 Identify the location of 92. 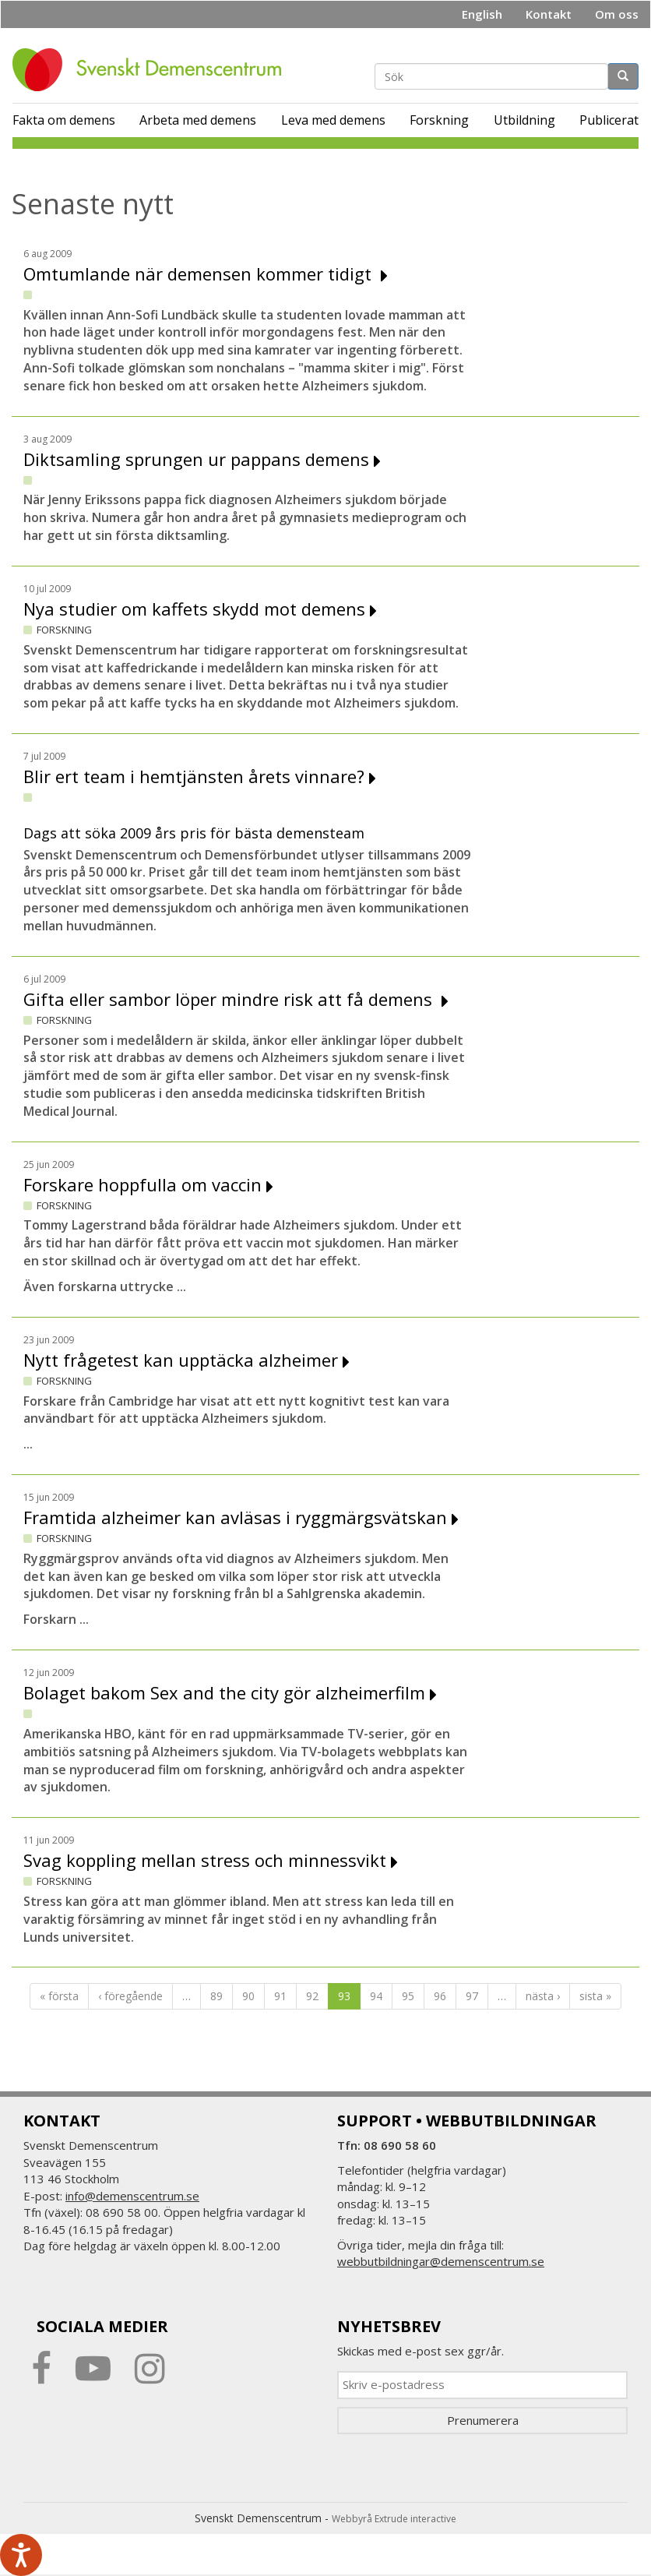
(312, 1995).